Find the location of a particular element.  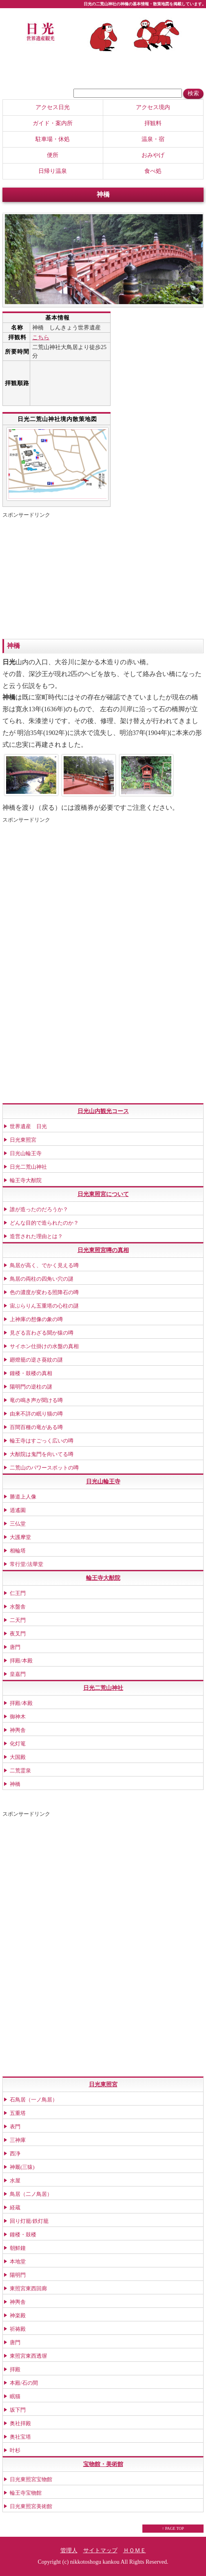

竜の鳴き声が聞ける噂 is located at coordinates (36, 1400).